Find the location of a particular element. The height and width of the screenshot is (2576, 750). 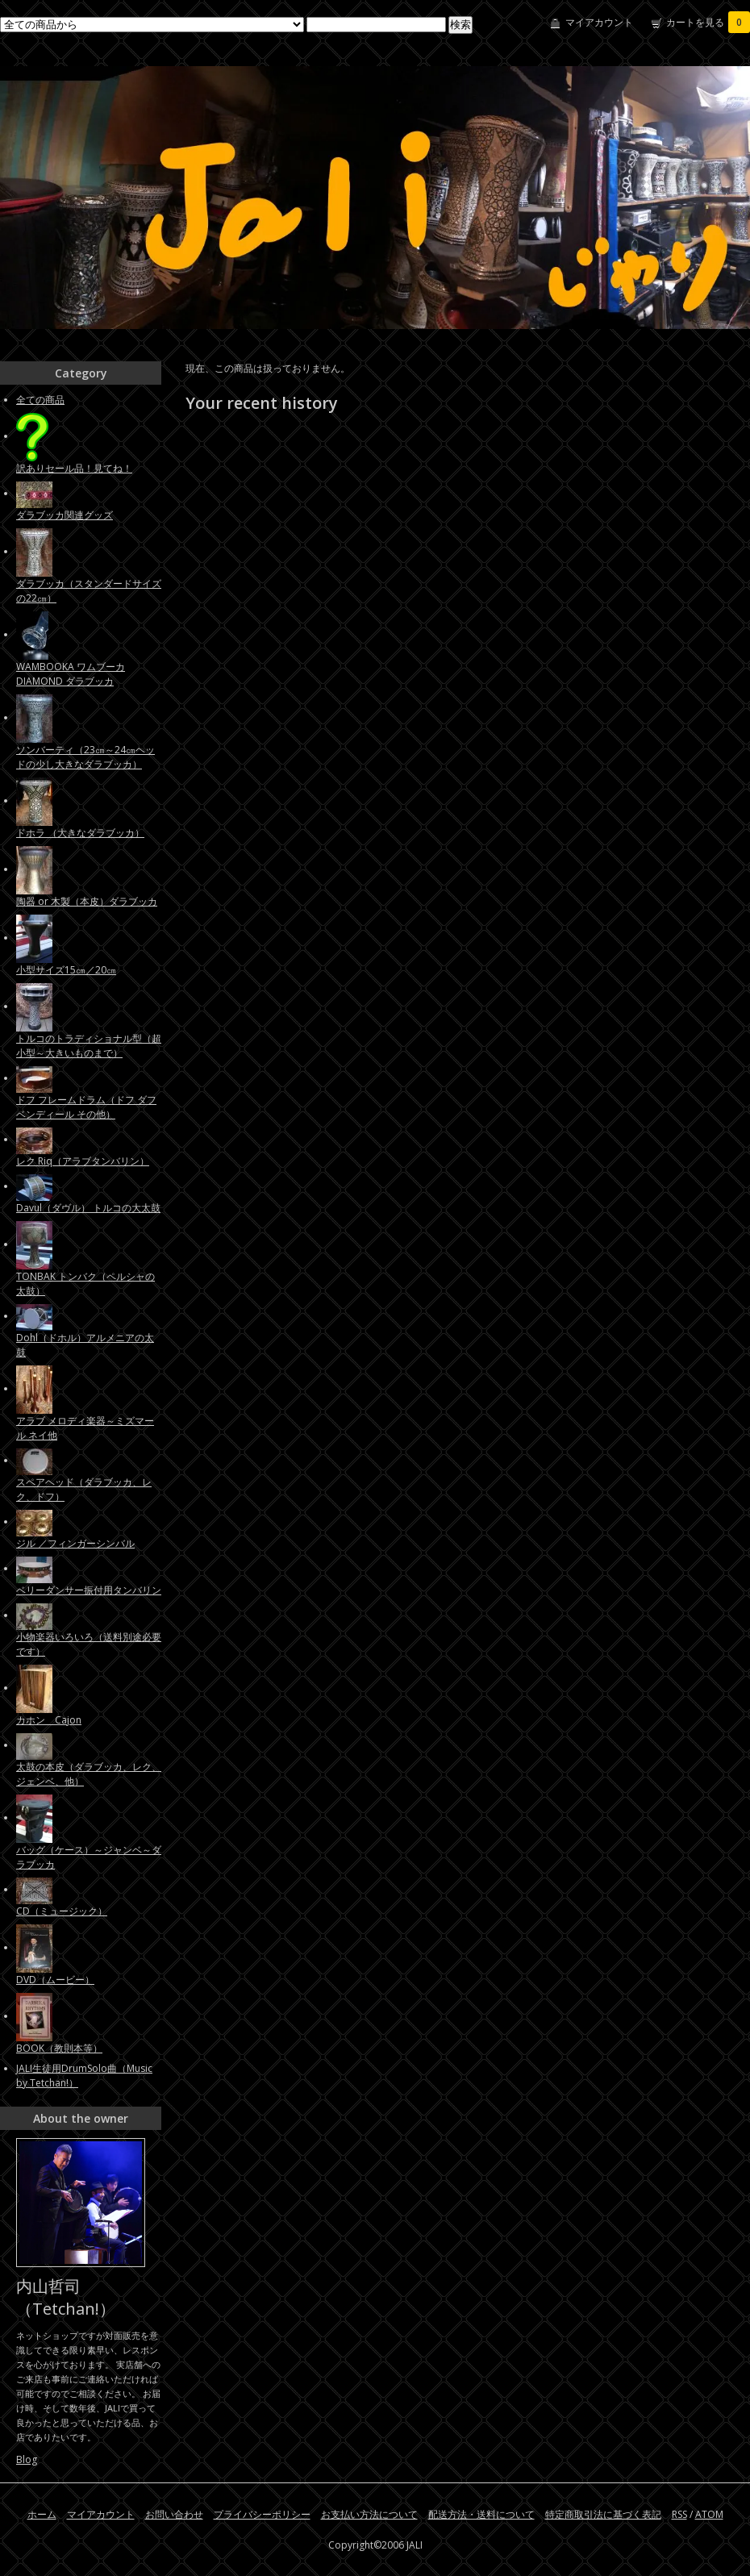

RSS is located at coordinates (679, 2514).